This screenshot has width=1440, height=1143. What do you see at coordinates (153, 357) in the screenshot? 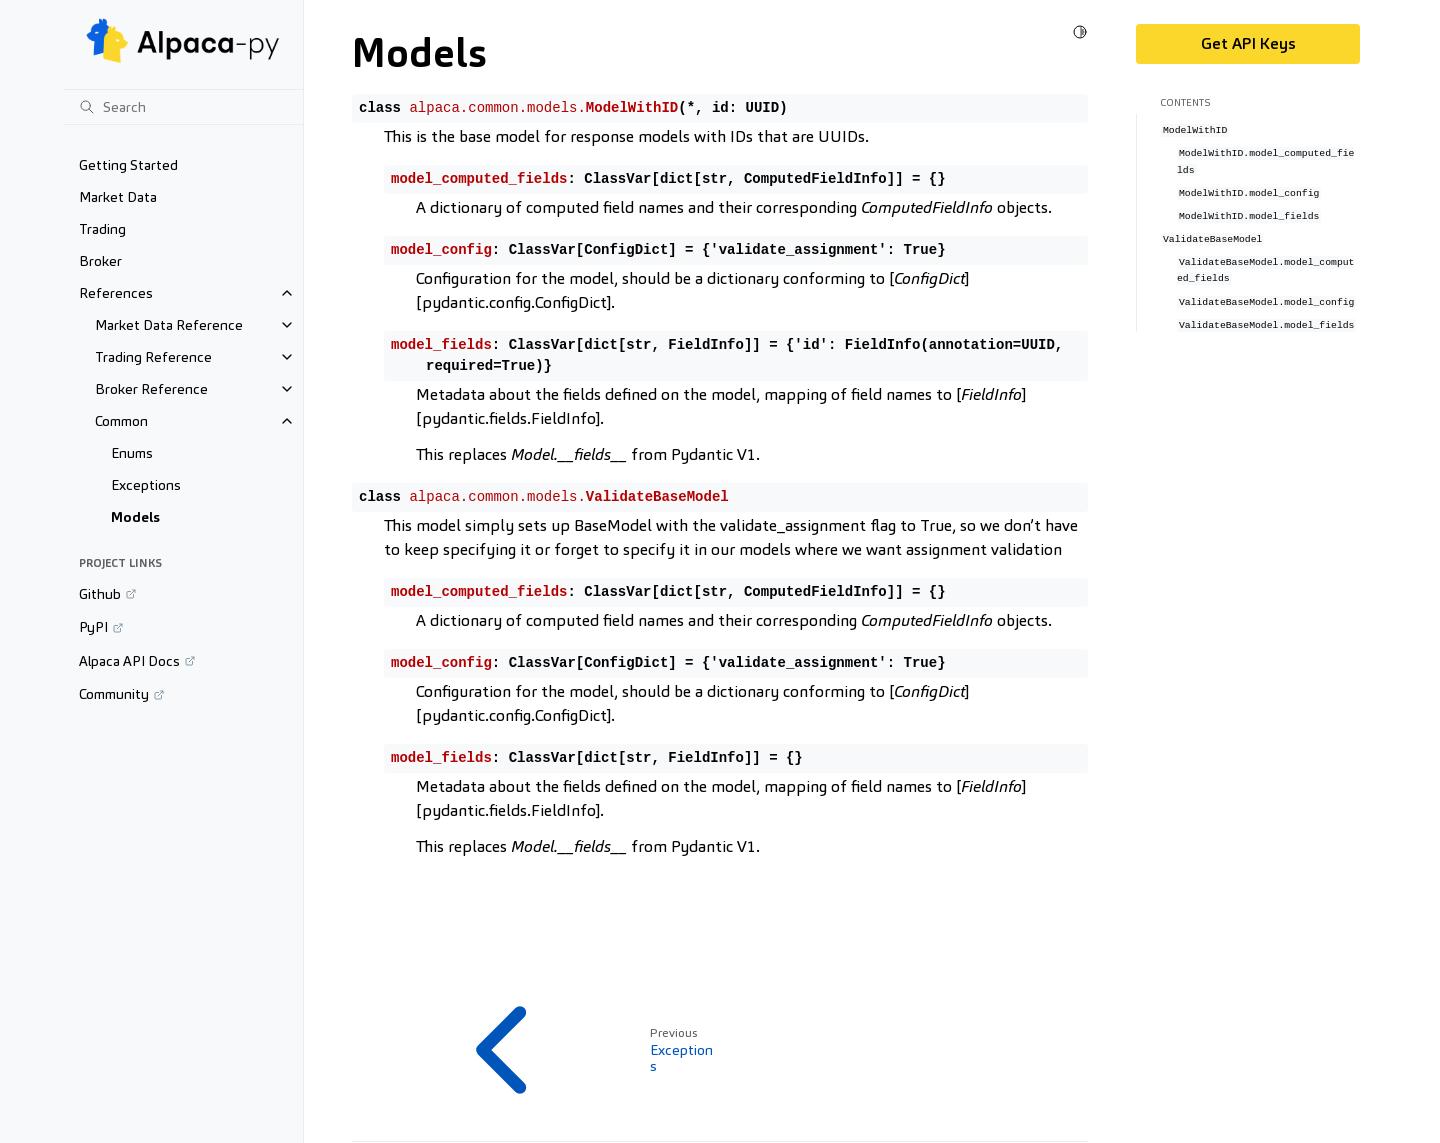
I see `Trading Reference` at bounding box center [153, 357].